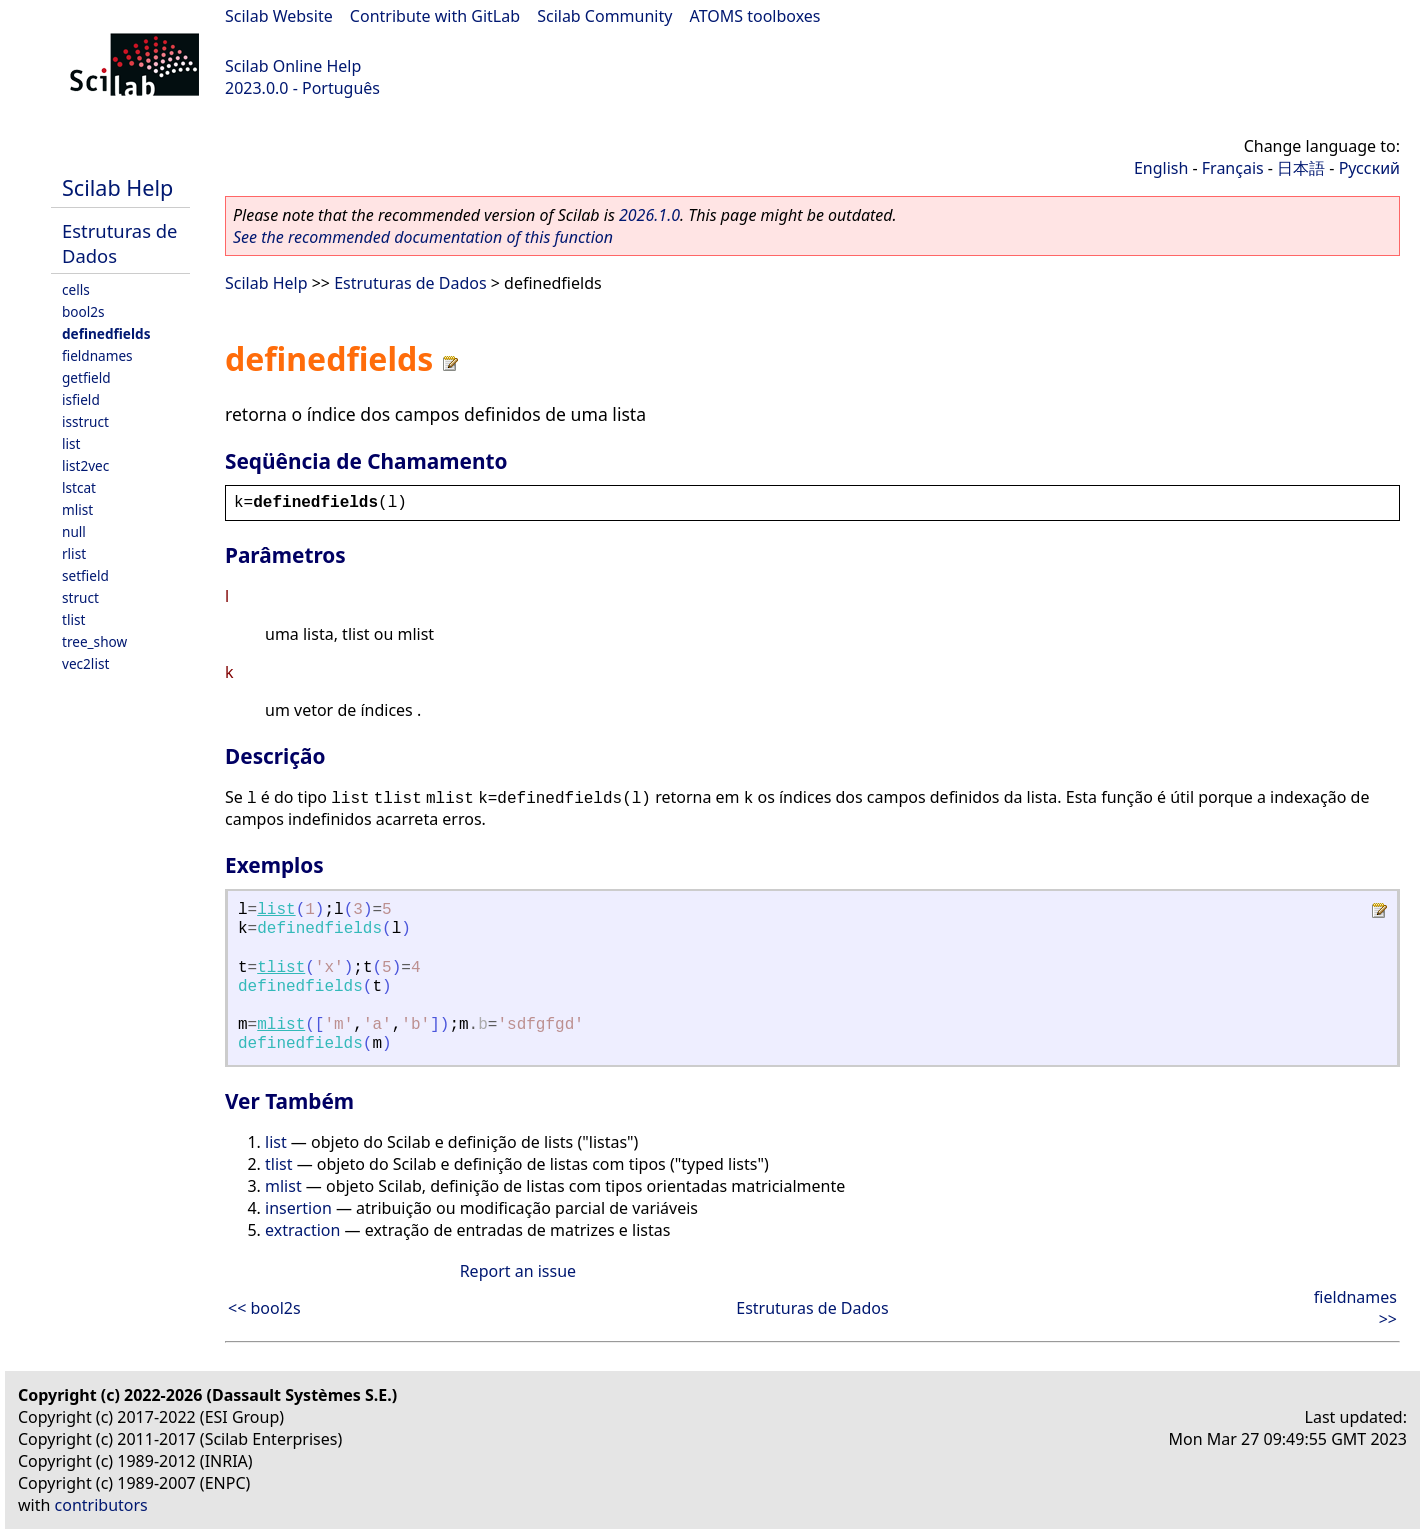  What do you see at coordinates (293, 66) in the screenshot?
I see `Scilab Online Help` at bounding box center [293, 66].